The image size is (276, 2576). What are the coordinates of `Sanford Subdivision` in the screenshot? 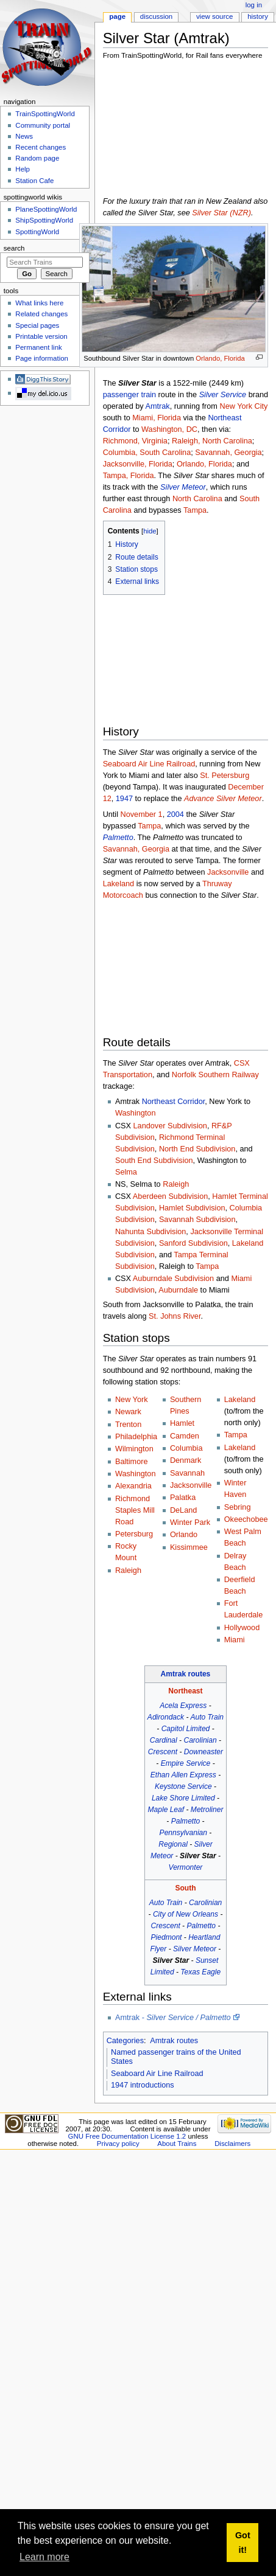 It's located at (193, 1243).